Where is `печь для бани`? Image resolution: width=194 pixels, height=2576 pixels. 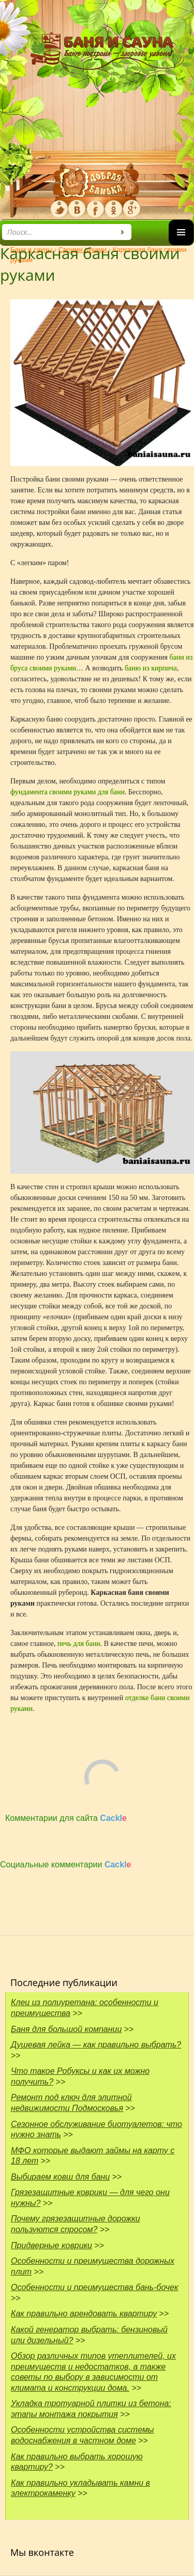 печь для бани is located at coordinates (78, 1643).